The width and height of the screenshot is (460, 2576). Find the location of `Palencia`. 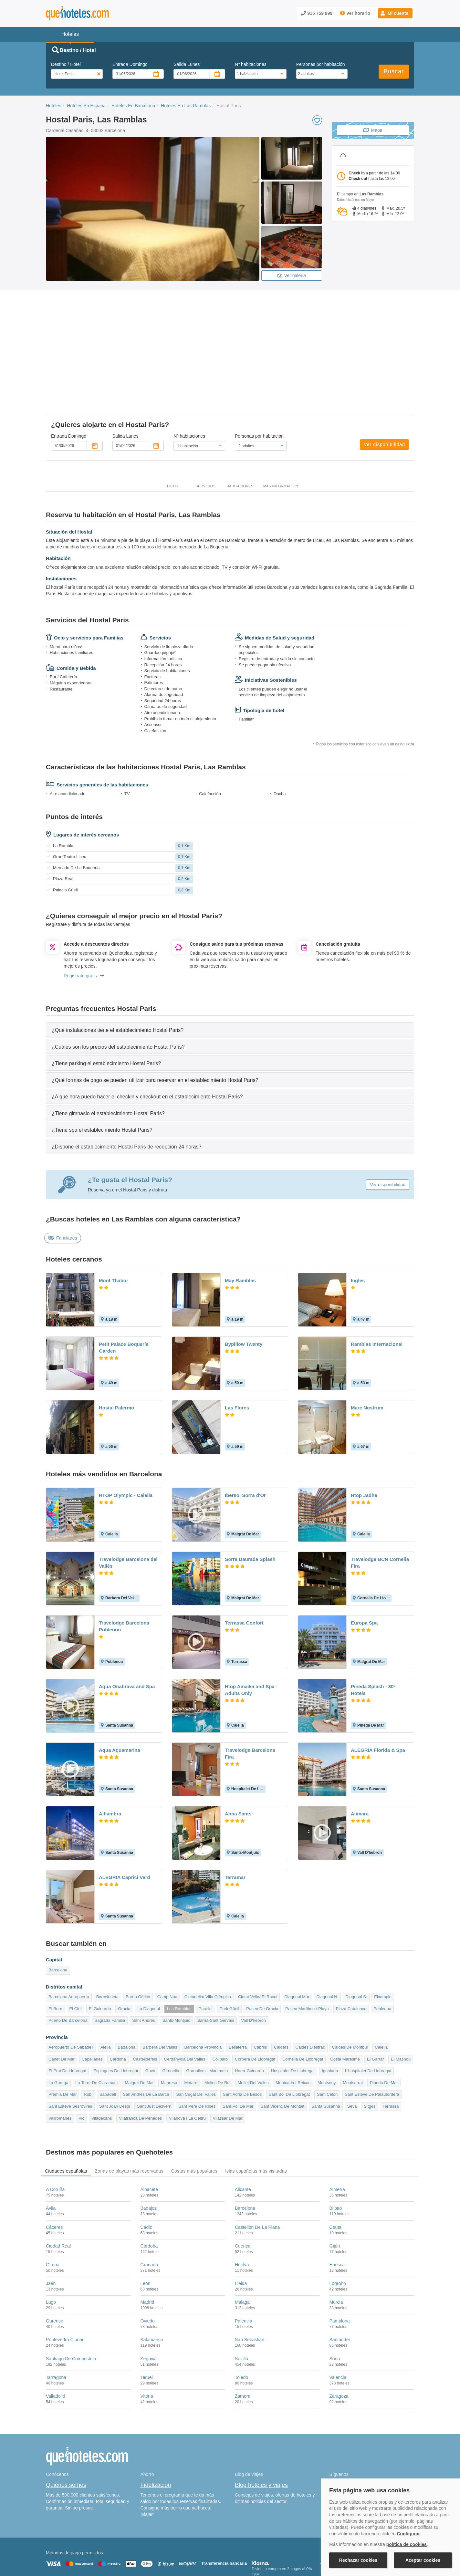

Palencia is located at coordinates (243, 2255).